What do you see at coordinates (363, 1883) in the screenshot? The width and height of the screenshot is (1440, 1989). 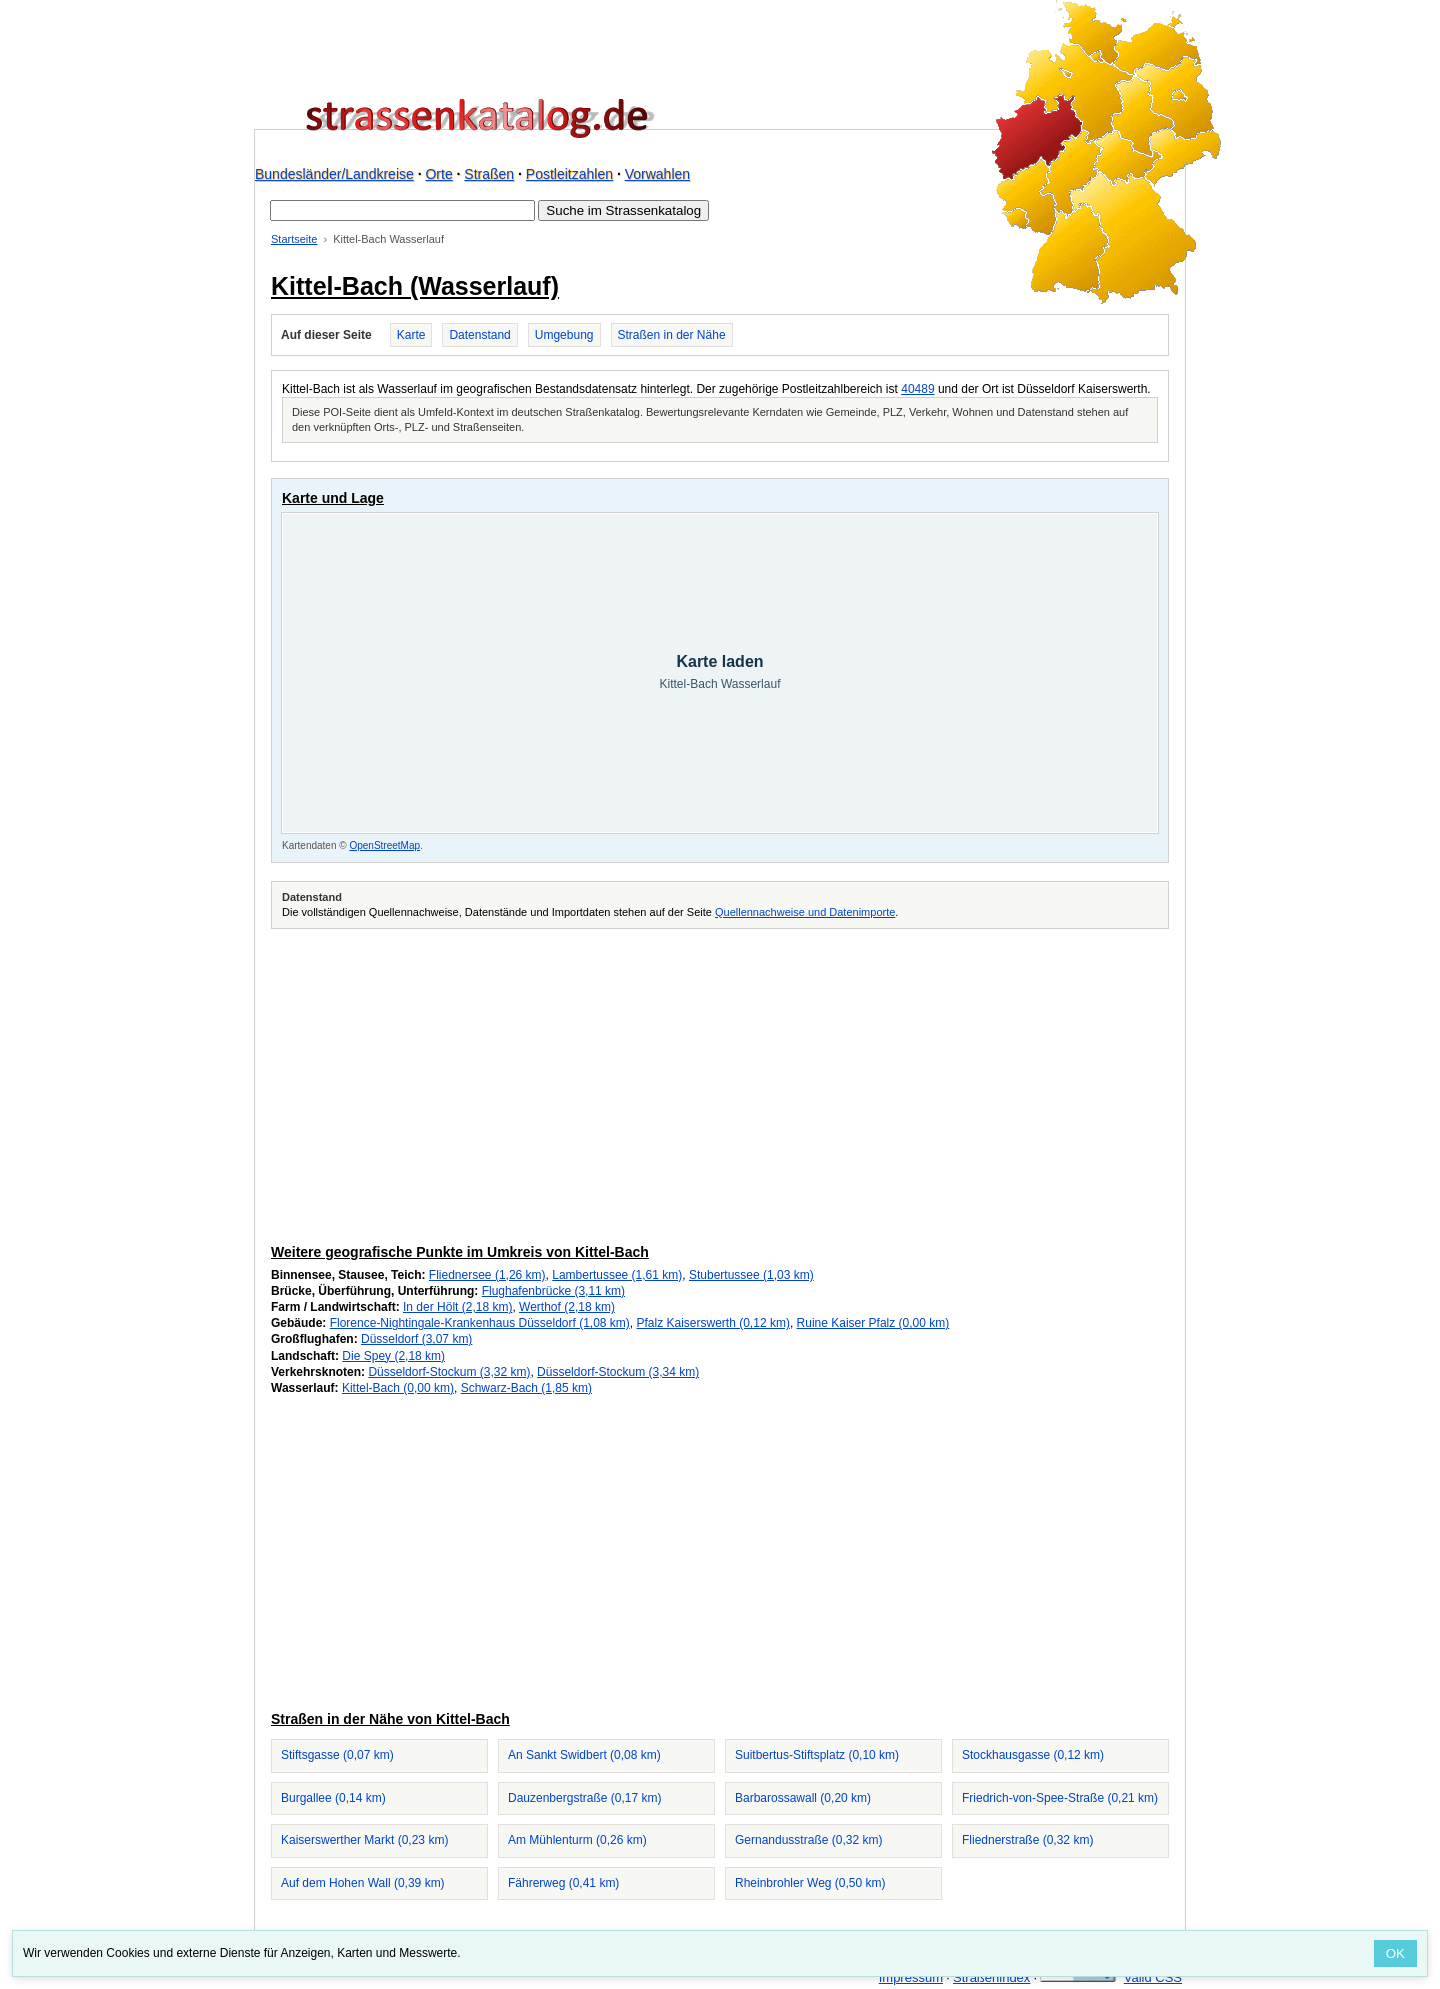 I see `Auf dem Hohen Wall (0,39 km)` at bounding box center [363, 1883].